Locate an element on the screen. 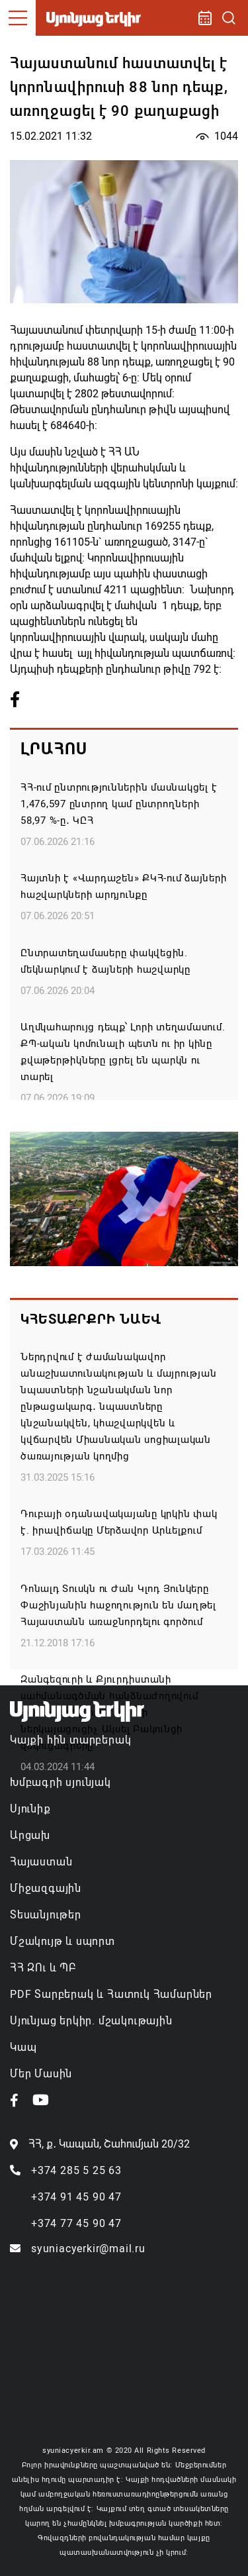 This screenshot has height=2576, width=248. Տեսանյութեր is located at coordinates (45, 1914).